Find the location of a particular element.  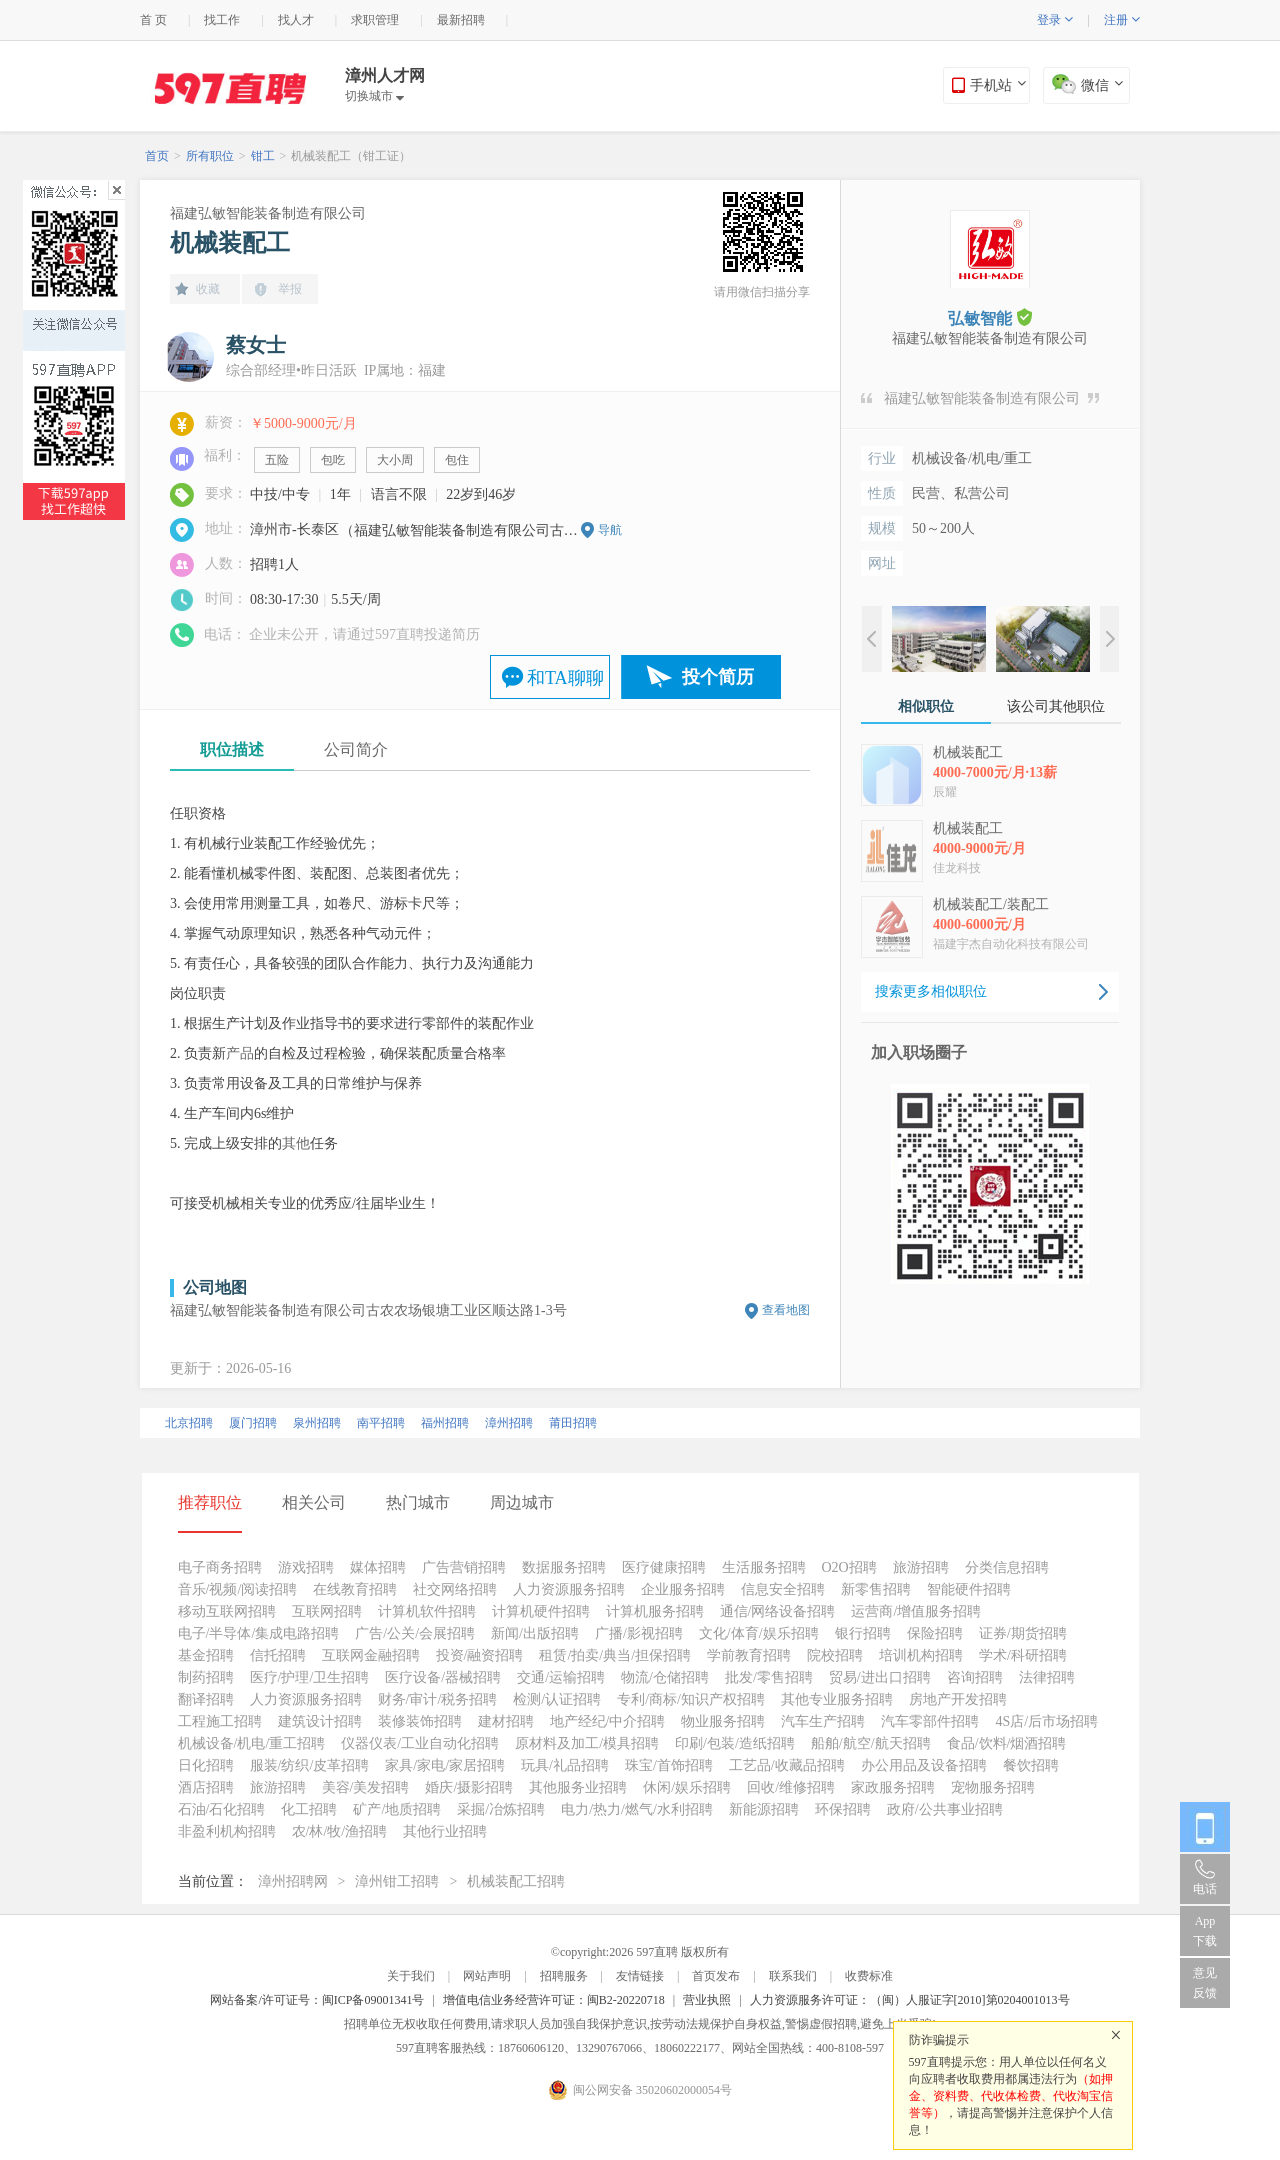

矿产/地质招聘 is located at coordinates (397, 1809).